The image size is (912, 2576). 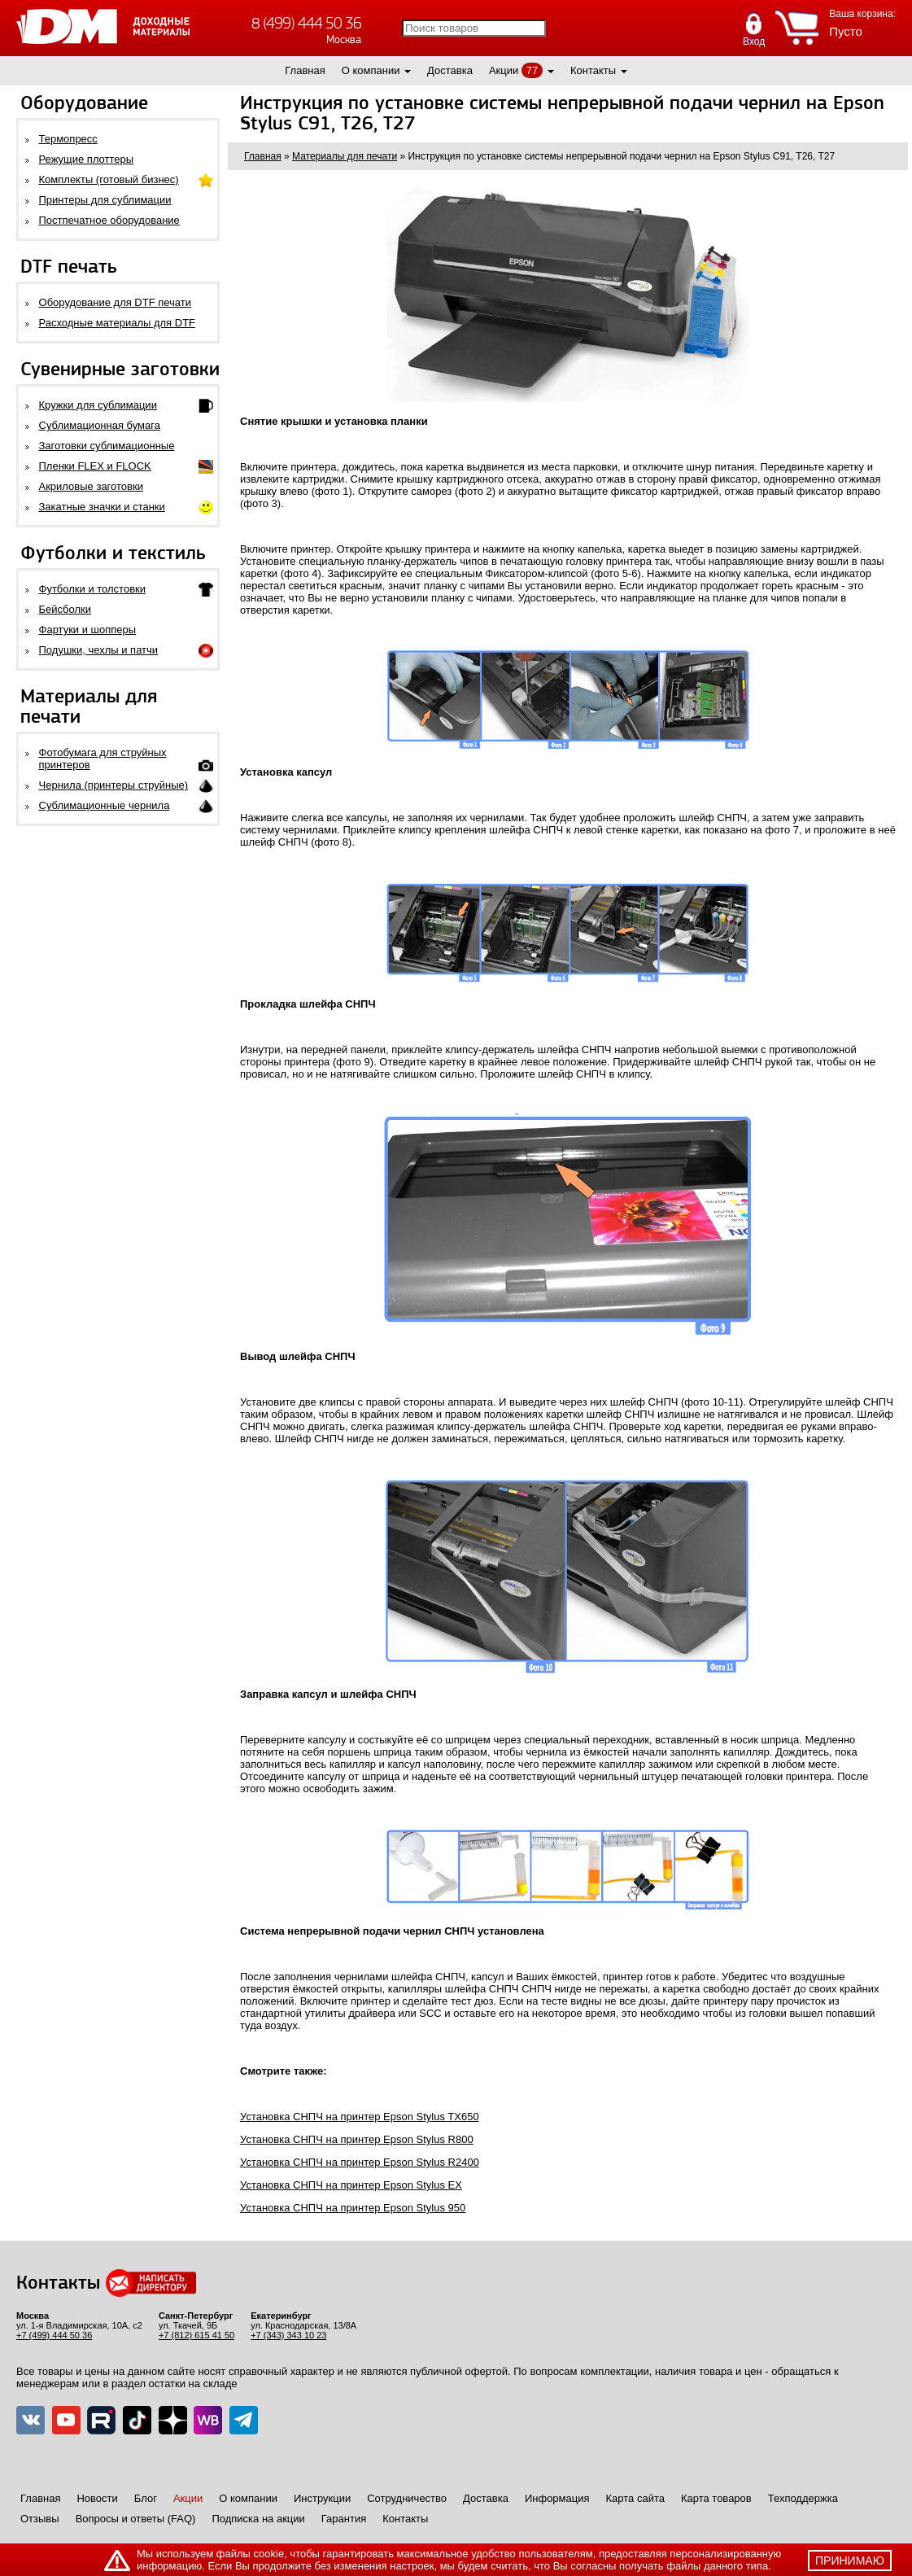 I want to click on Карта товаров, so click(x=716, y=2498).